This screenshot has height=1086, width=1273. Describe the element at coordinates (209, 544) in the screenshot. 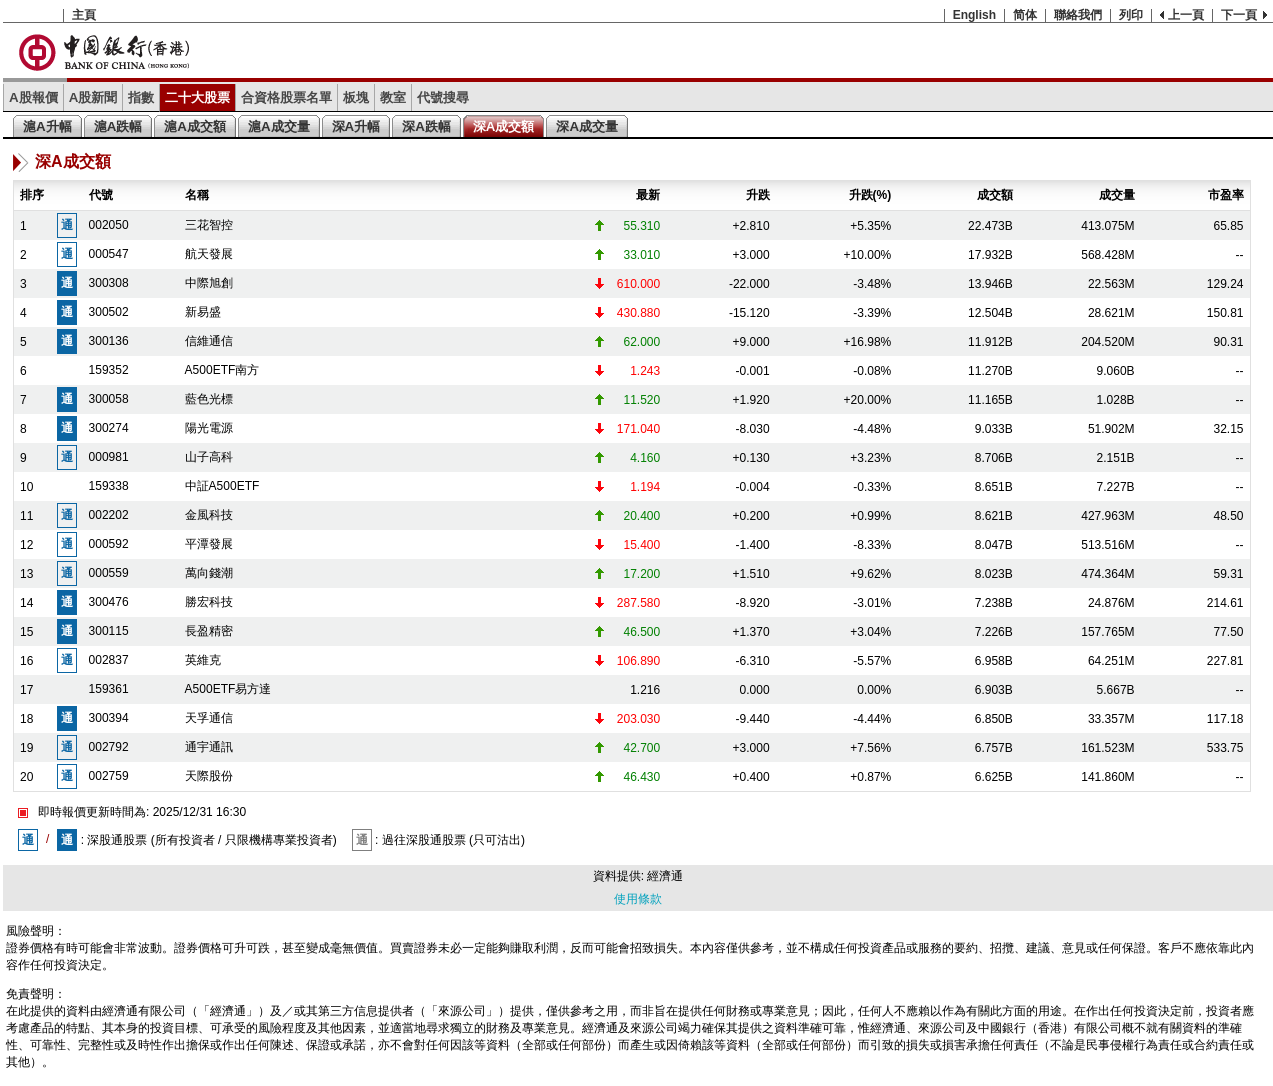

I see `平潭發展` at that location.